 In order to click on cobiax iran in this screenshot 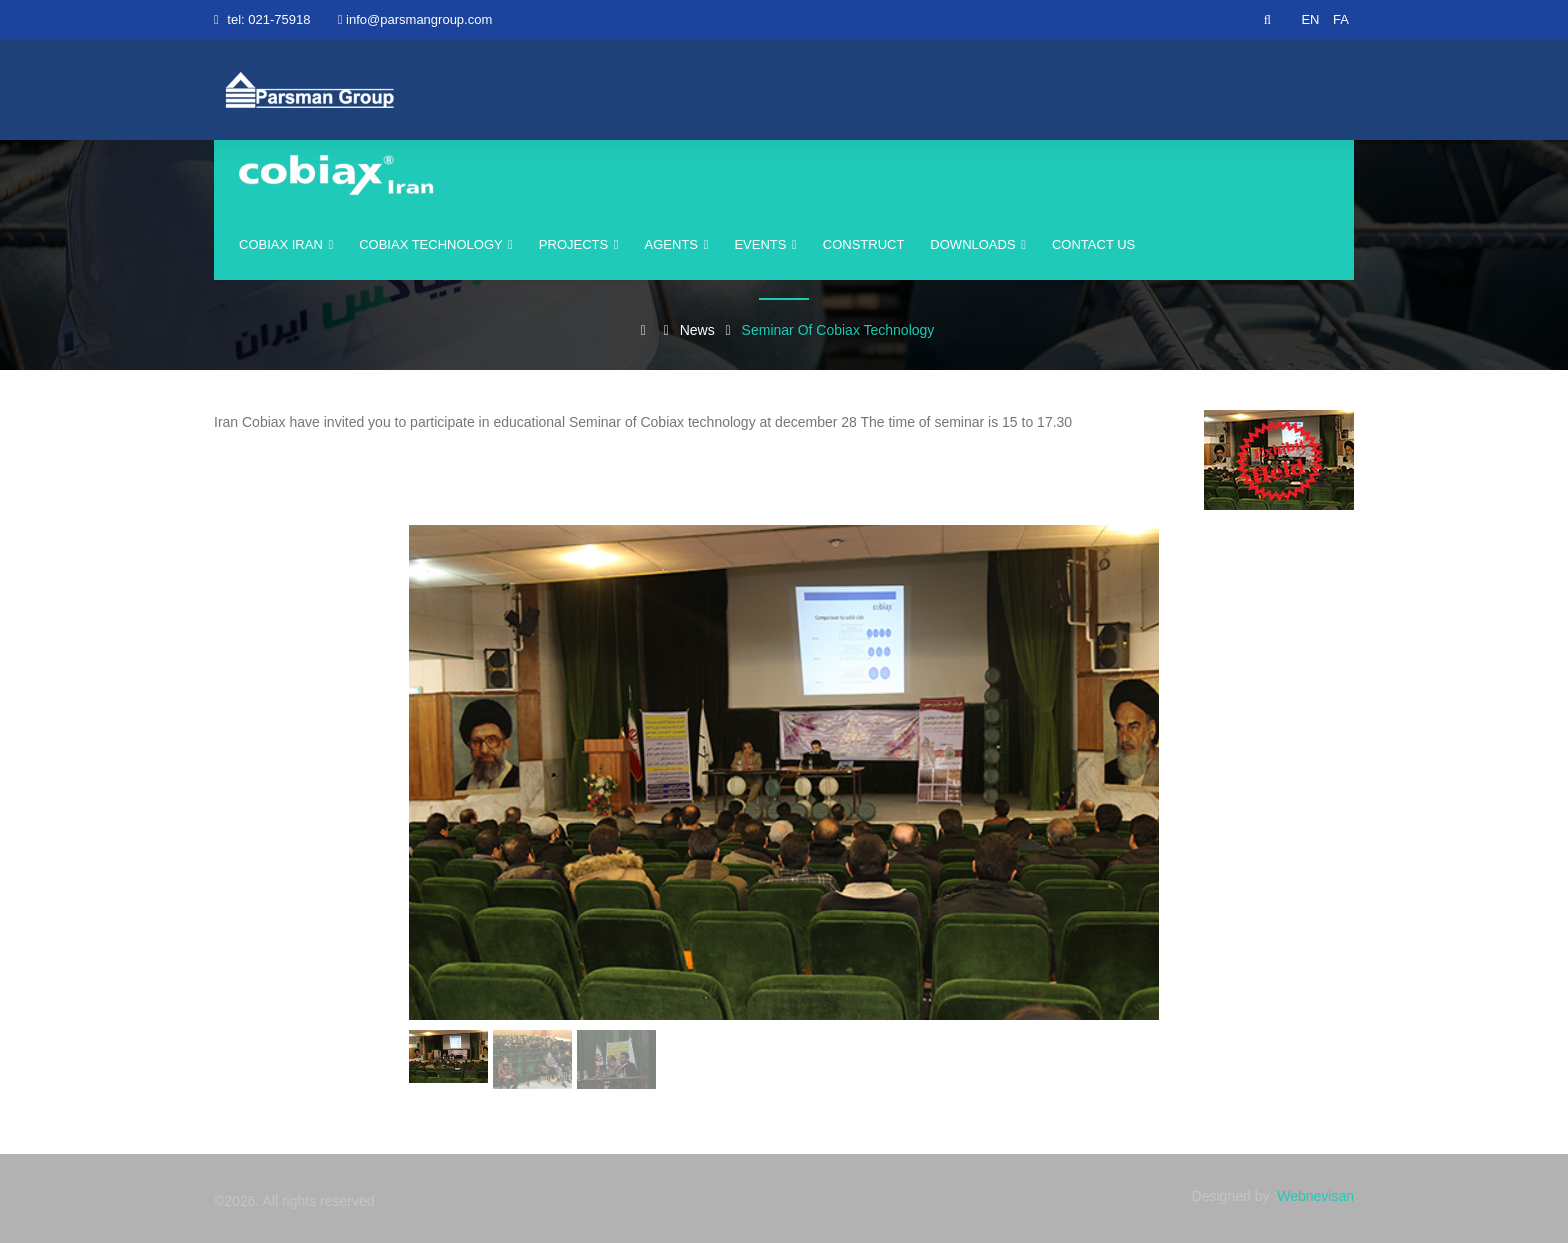, I will do `click(286, 244)`.